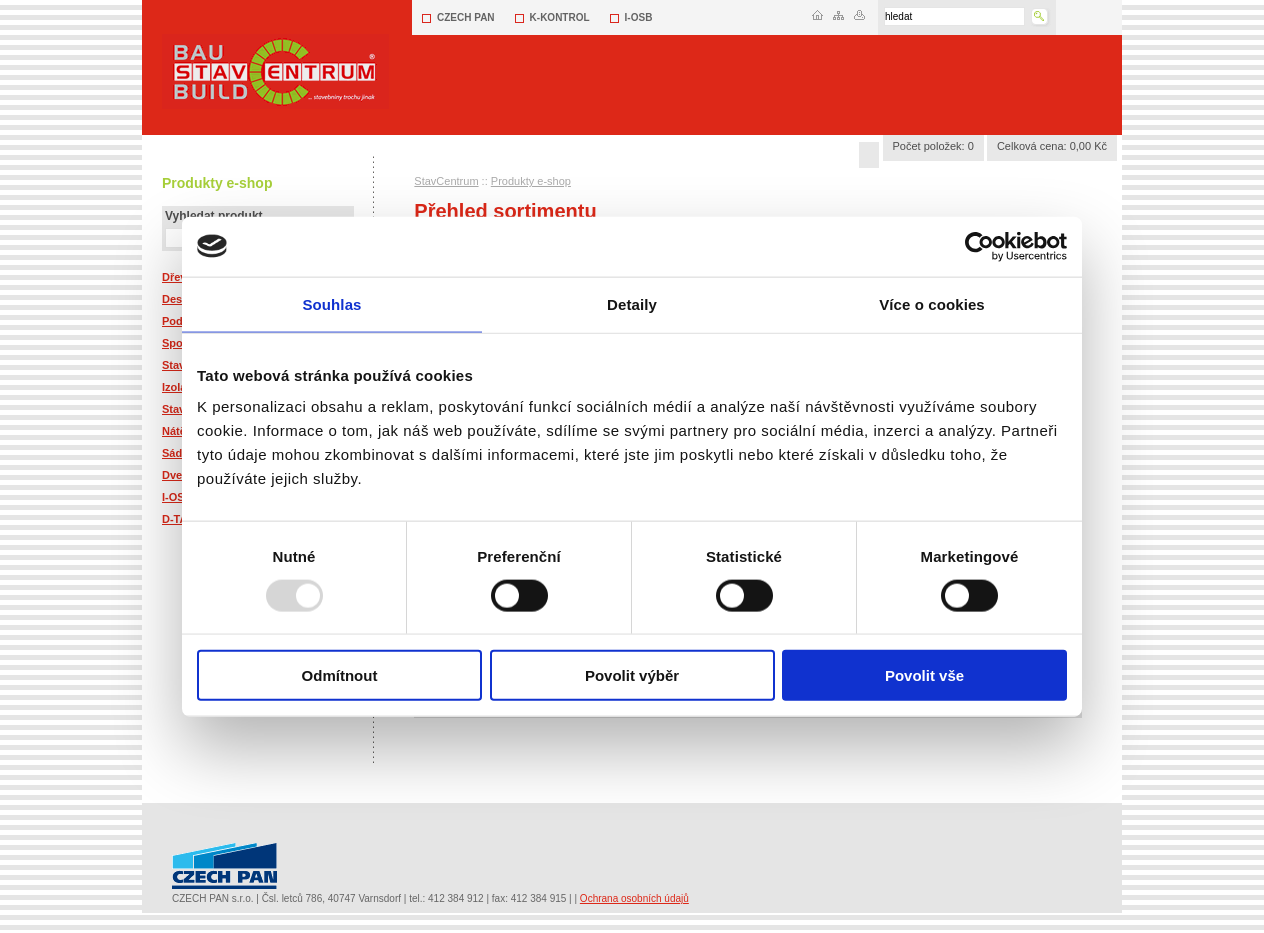 The width and height of the screenshot is (1264, 933). Describe the element at coordinates (560, 17) in the screenshot. I see `K-KONTROL` at that location.